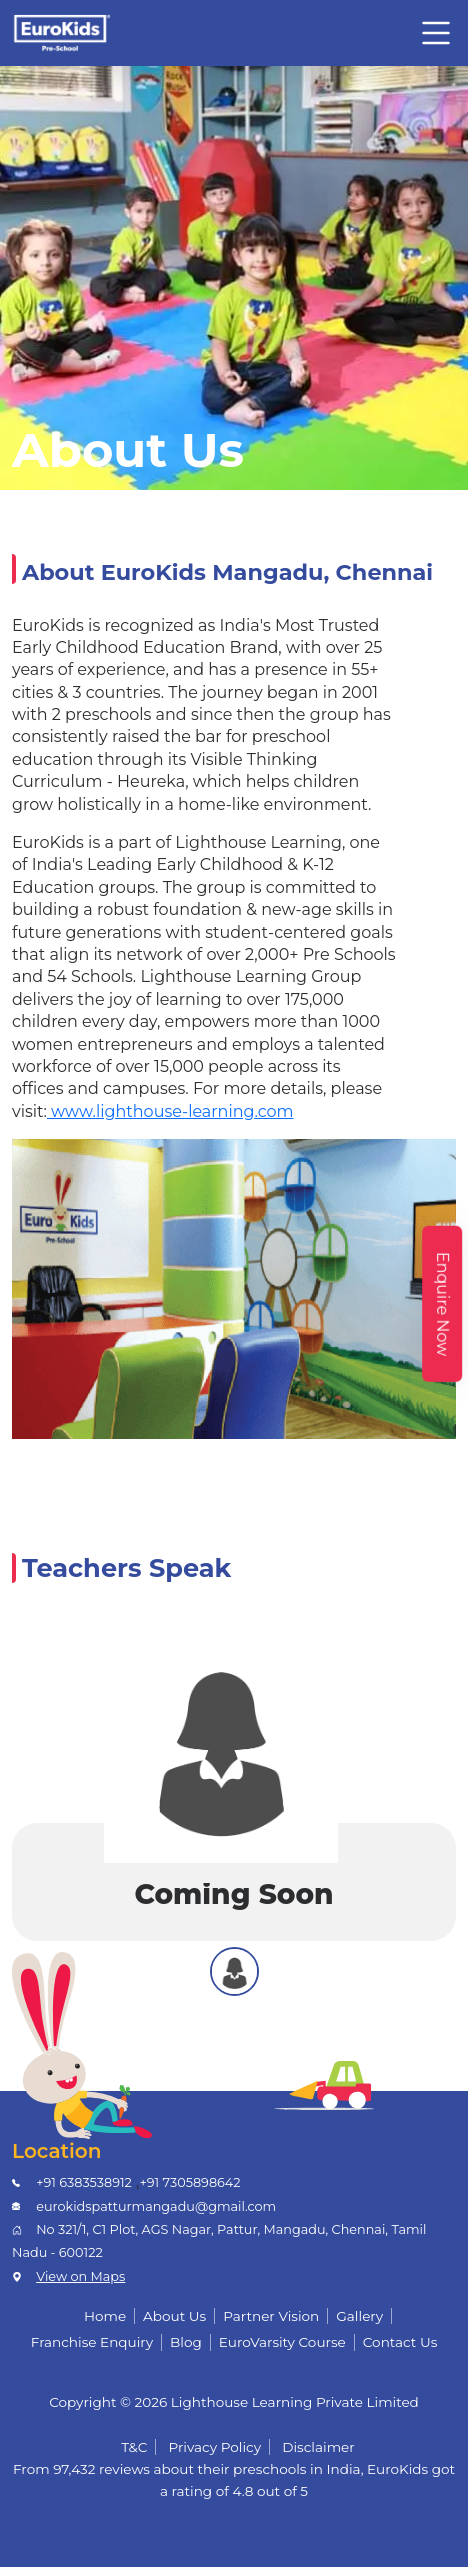 The image size is (468, 2567). I want to click on Partner Vision, so click(271, 2316).